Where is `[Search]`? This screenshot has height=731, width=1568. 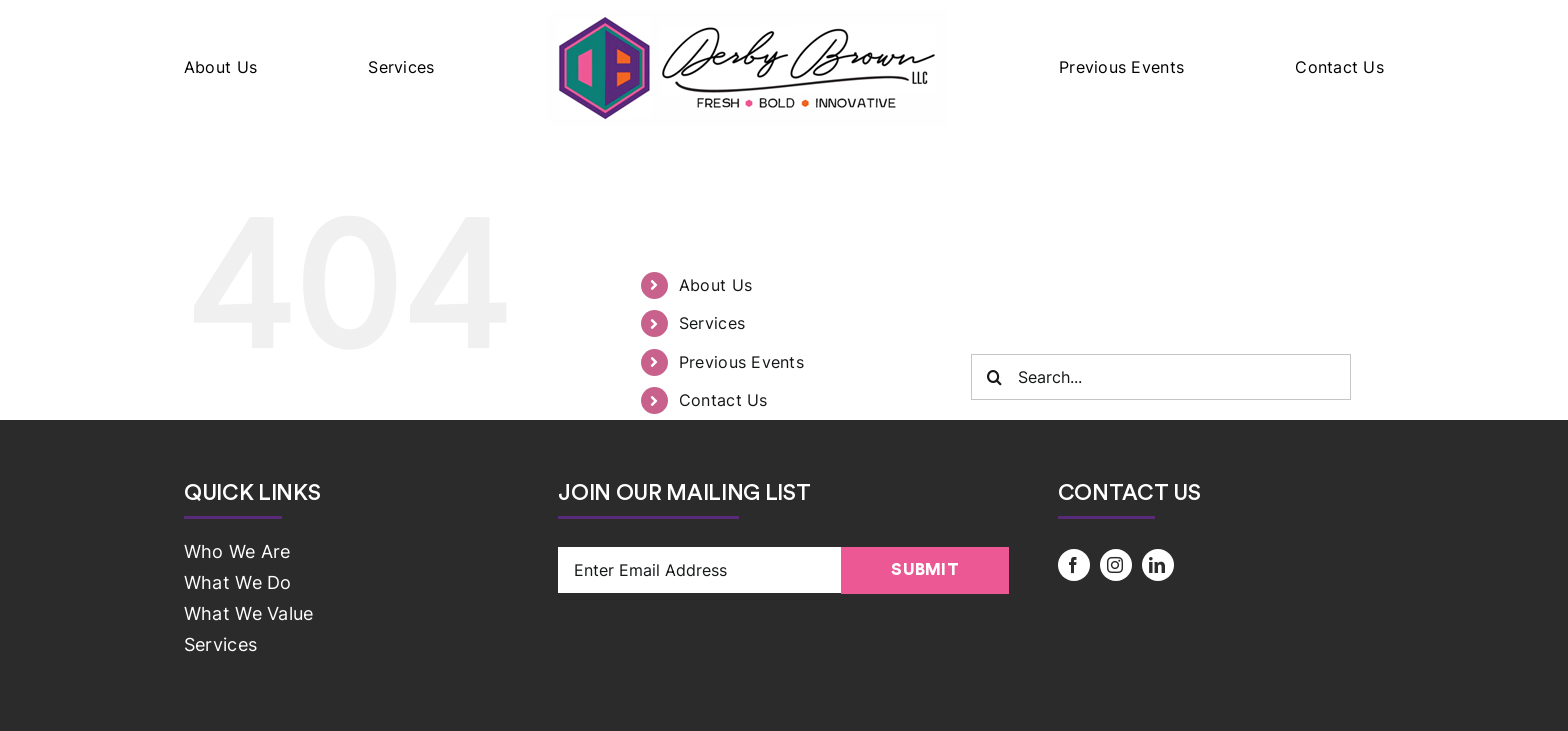 [Search] is located at coordinates (994, 377).